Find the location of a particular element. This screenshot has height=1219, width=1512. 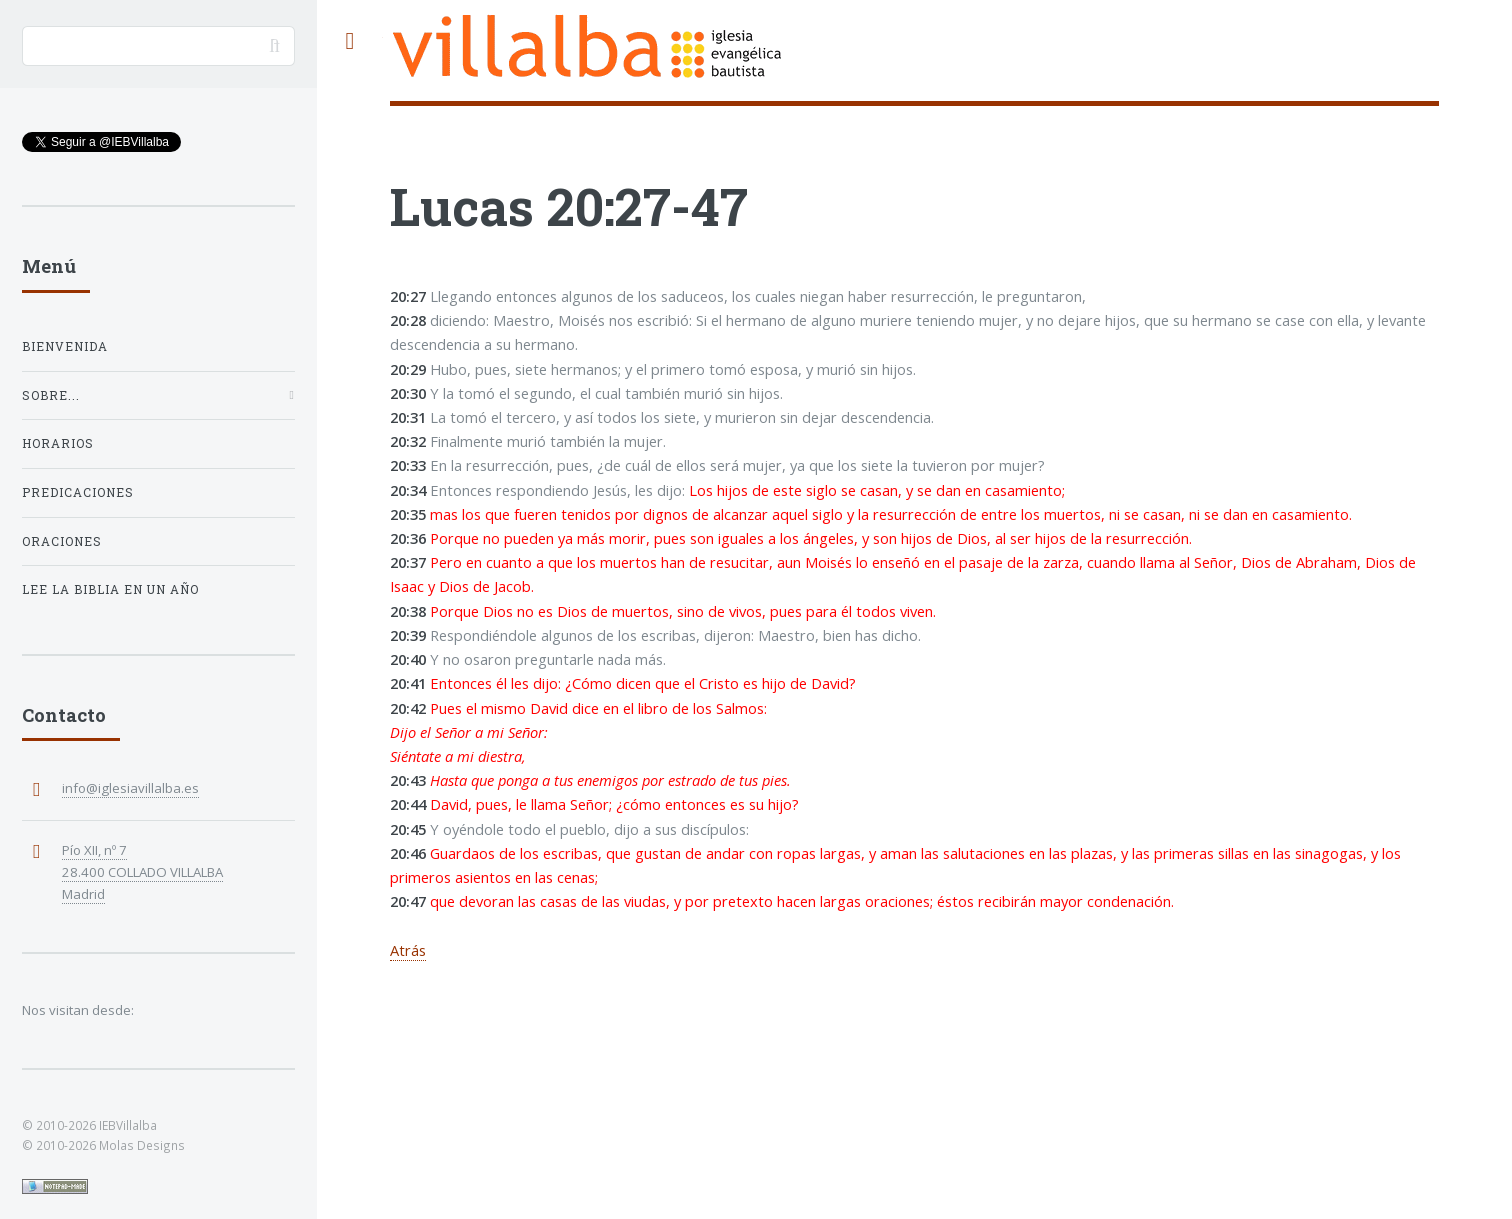

Toggle is located at coordinates (350, 41).